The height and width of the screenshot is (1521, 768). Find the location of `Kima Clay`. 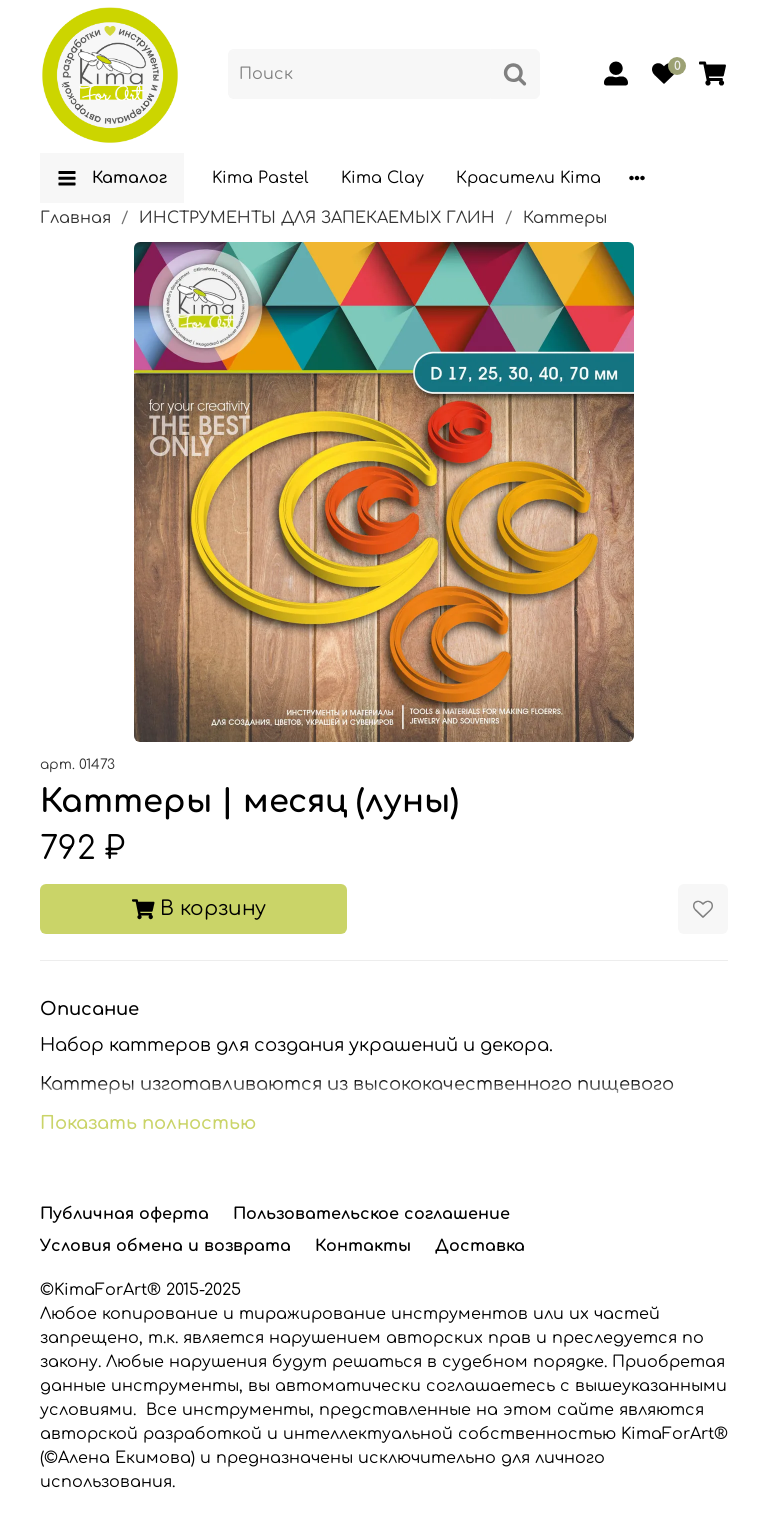

Kima Clay is located at coordinates (382, 178).